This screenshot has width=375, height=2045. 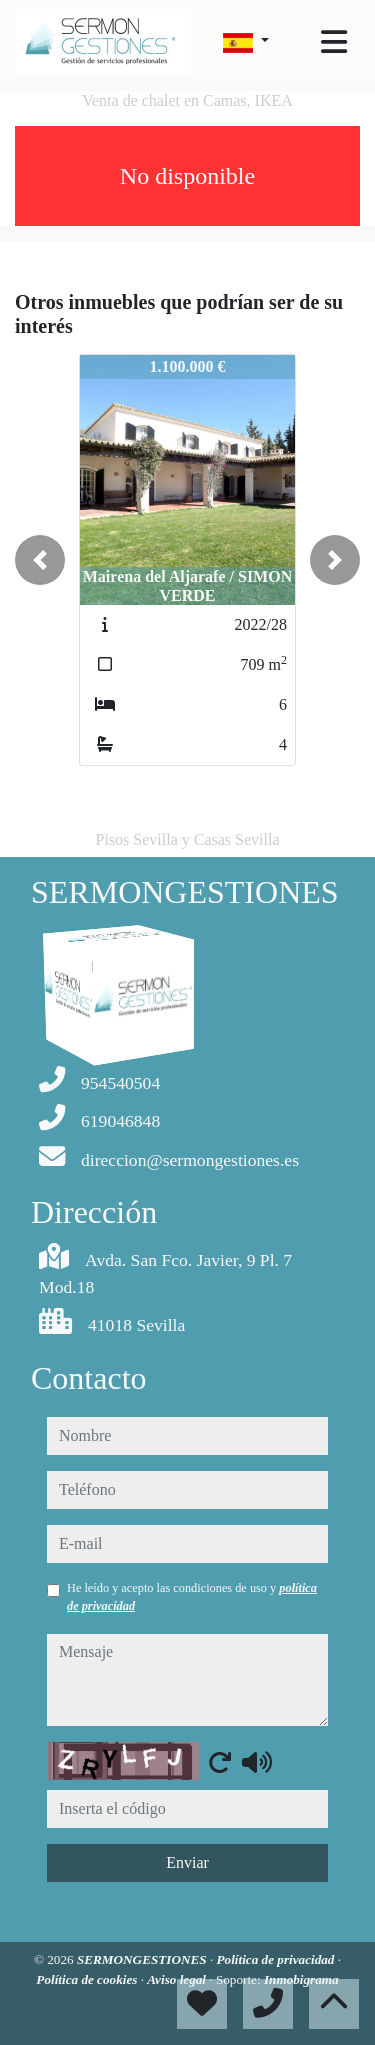 I want to click on He leído y acepto las condiciones de uso y, so click(x=192, y=1597).